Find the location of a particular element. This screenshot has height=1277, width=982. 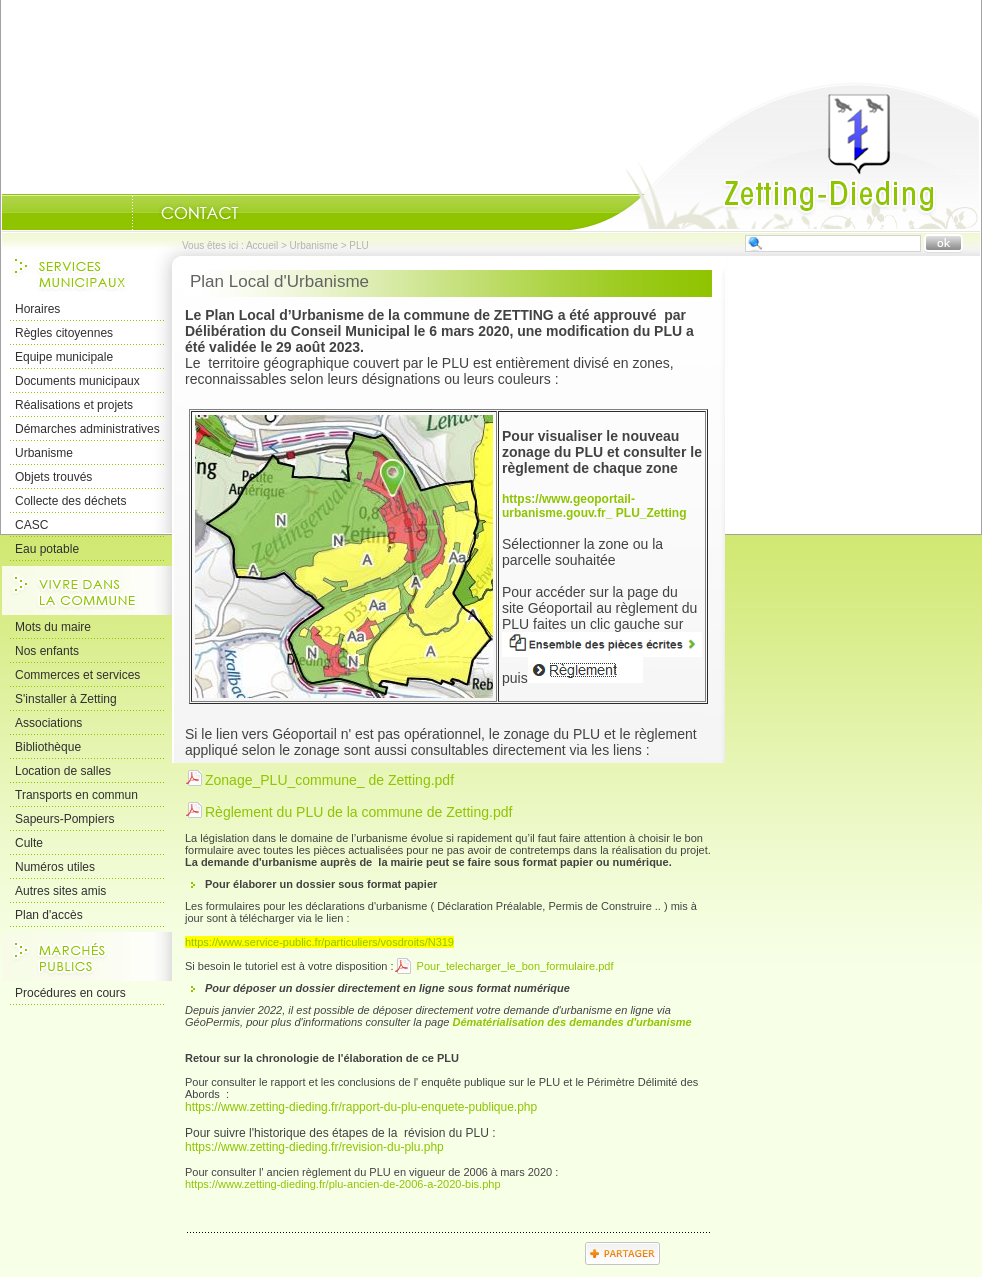

Horaires is located at coordinates (37, 309).